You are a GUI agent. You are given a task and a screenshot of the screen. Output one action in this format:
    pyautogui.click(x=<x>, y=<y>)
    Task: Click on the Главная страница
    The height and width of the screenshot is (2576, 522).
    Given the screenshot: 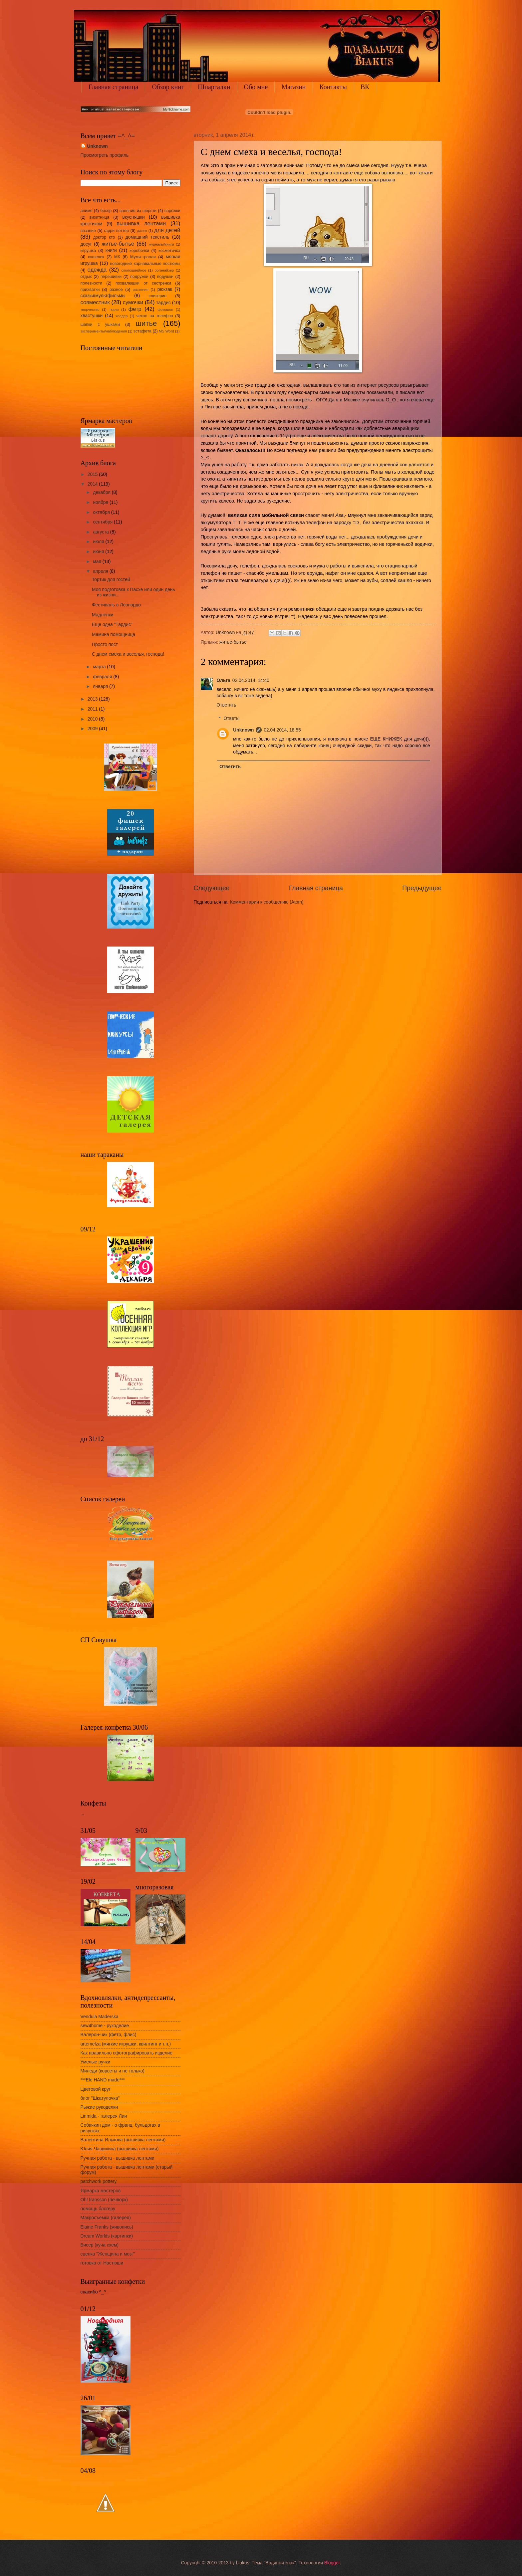 What is the action you would take?
    pyautogui.click(x=113, y=87)
    